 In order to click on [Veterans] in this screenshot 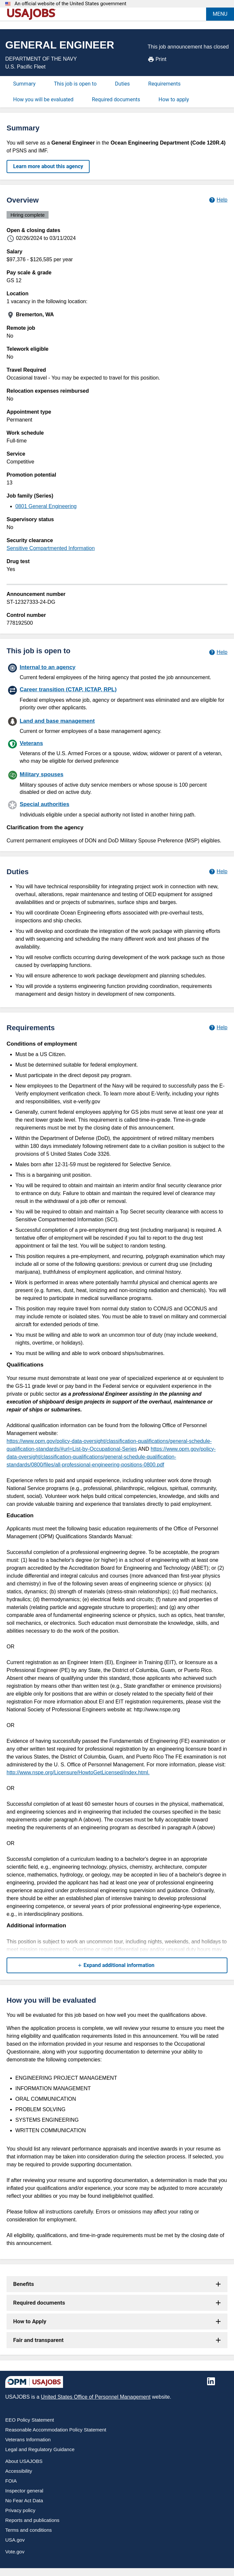, I will do `click(117, 751)`.